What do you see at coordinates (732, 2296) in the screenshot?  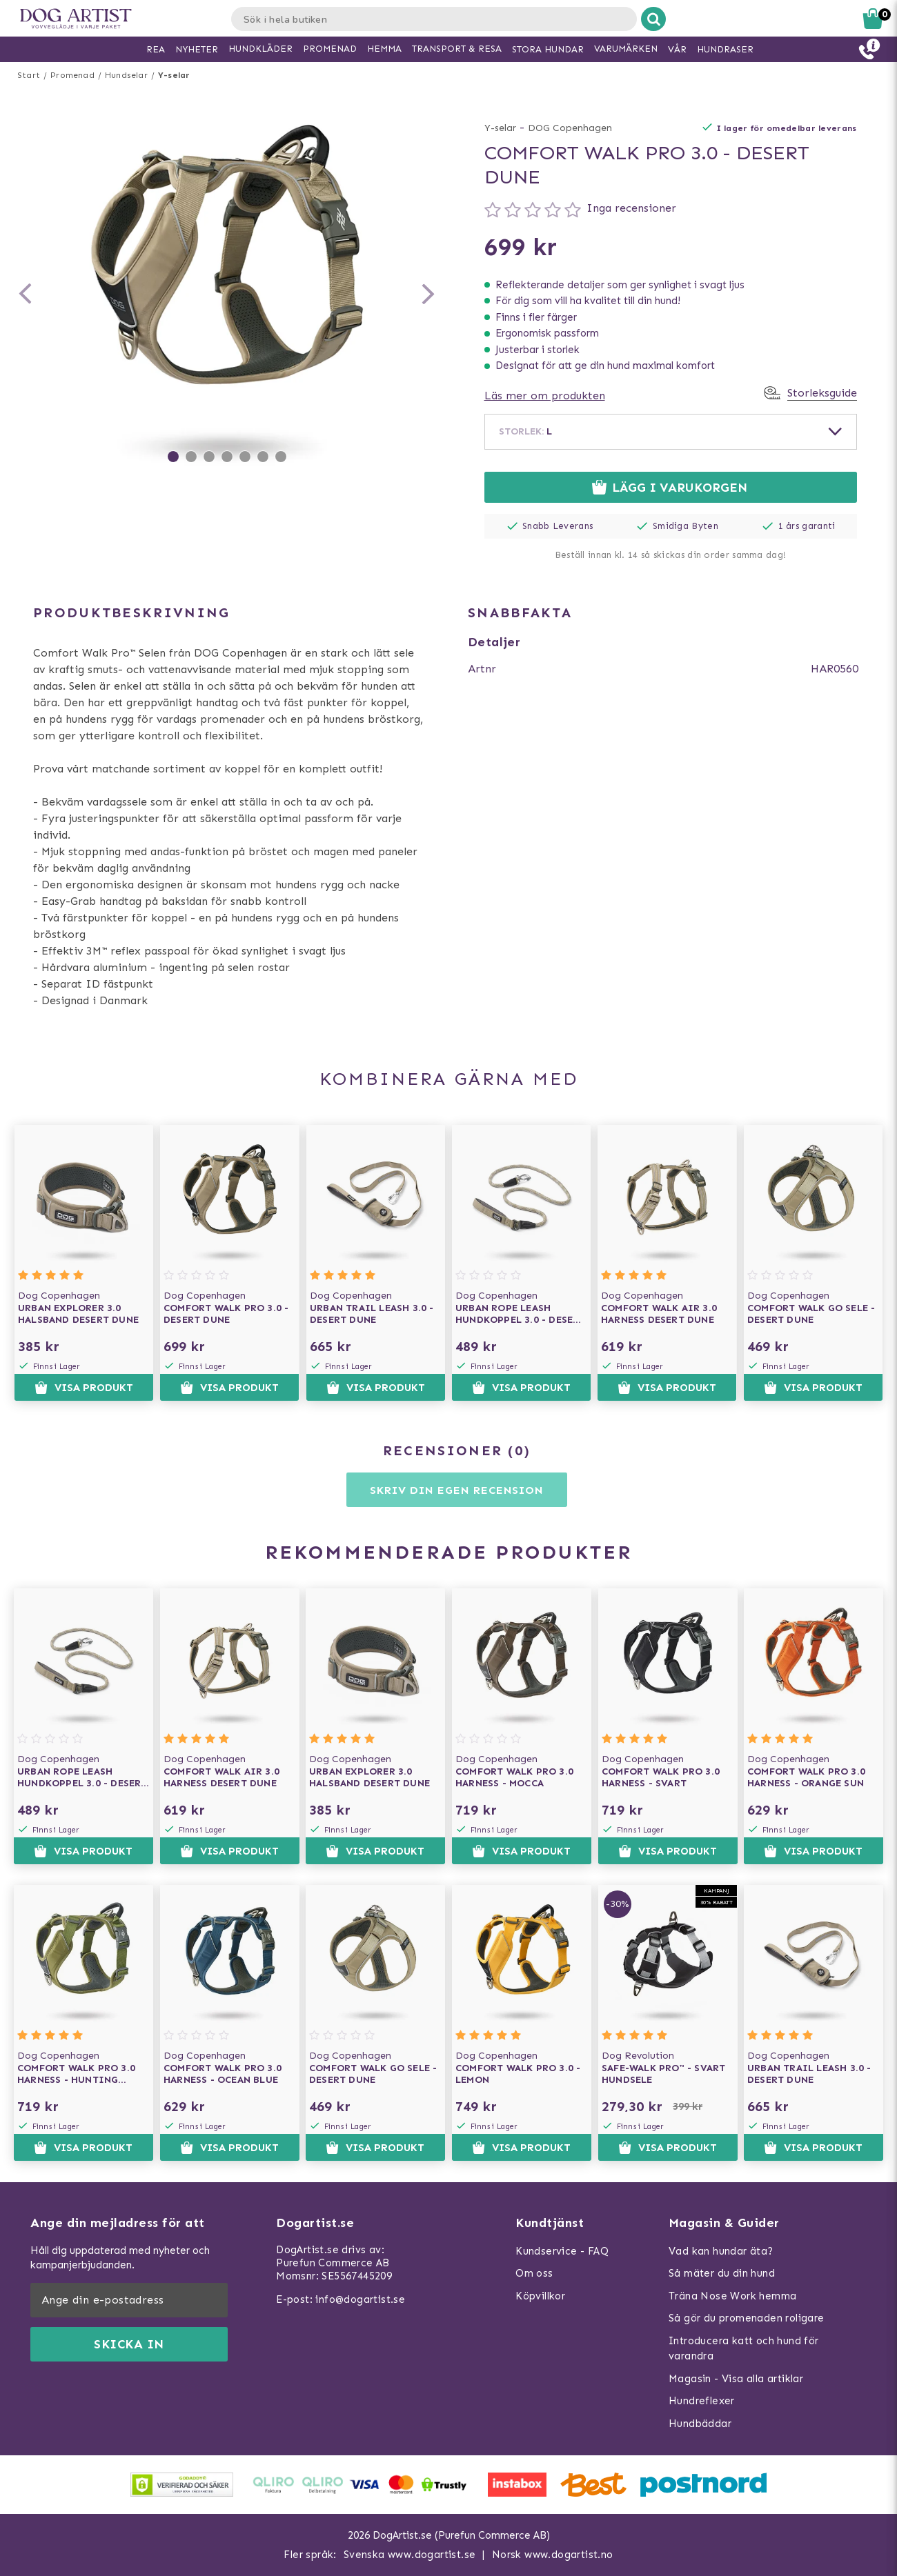 I see `Träna Nose Work hemma` at bounding box center [732, 2296].